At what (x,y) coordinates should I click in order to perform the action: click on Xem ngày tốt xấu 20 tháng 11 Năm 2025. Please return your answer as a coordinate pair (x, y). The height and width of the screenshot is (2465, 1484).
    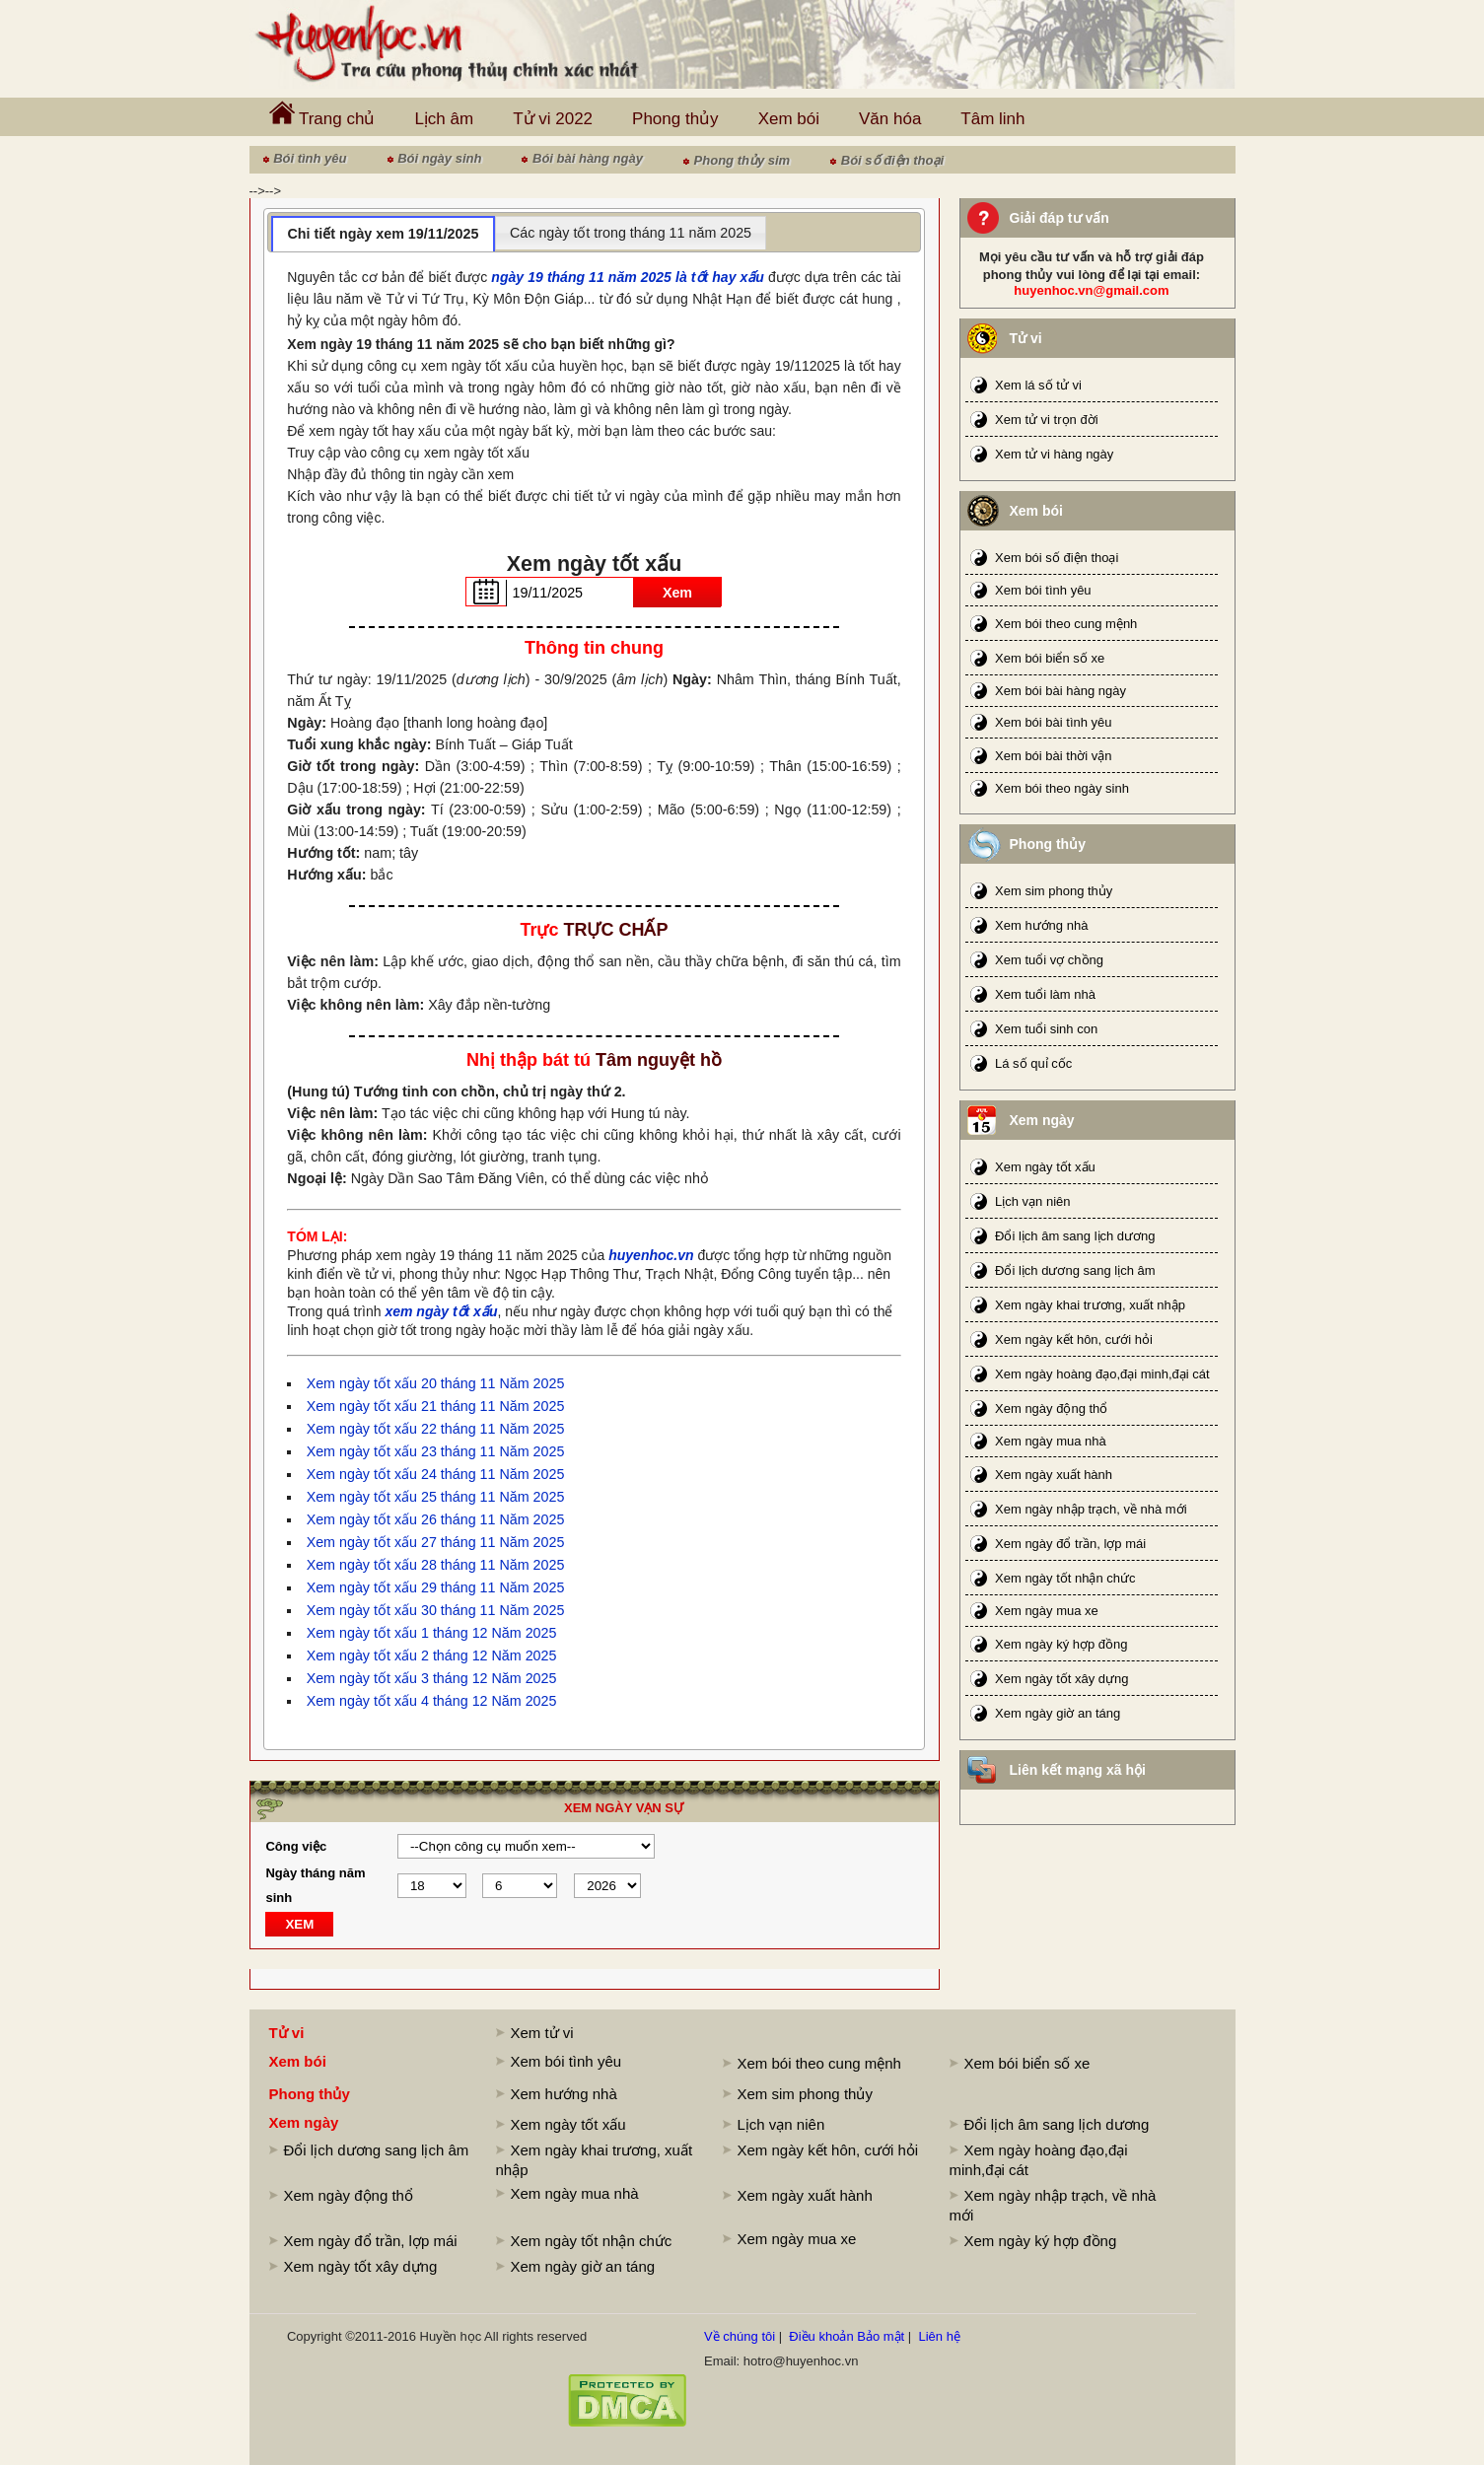
    Looking at the image, I should click on (436, 1383).